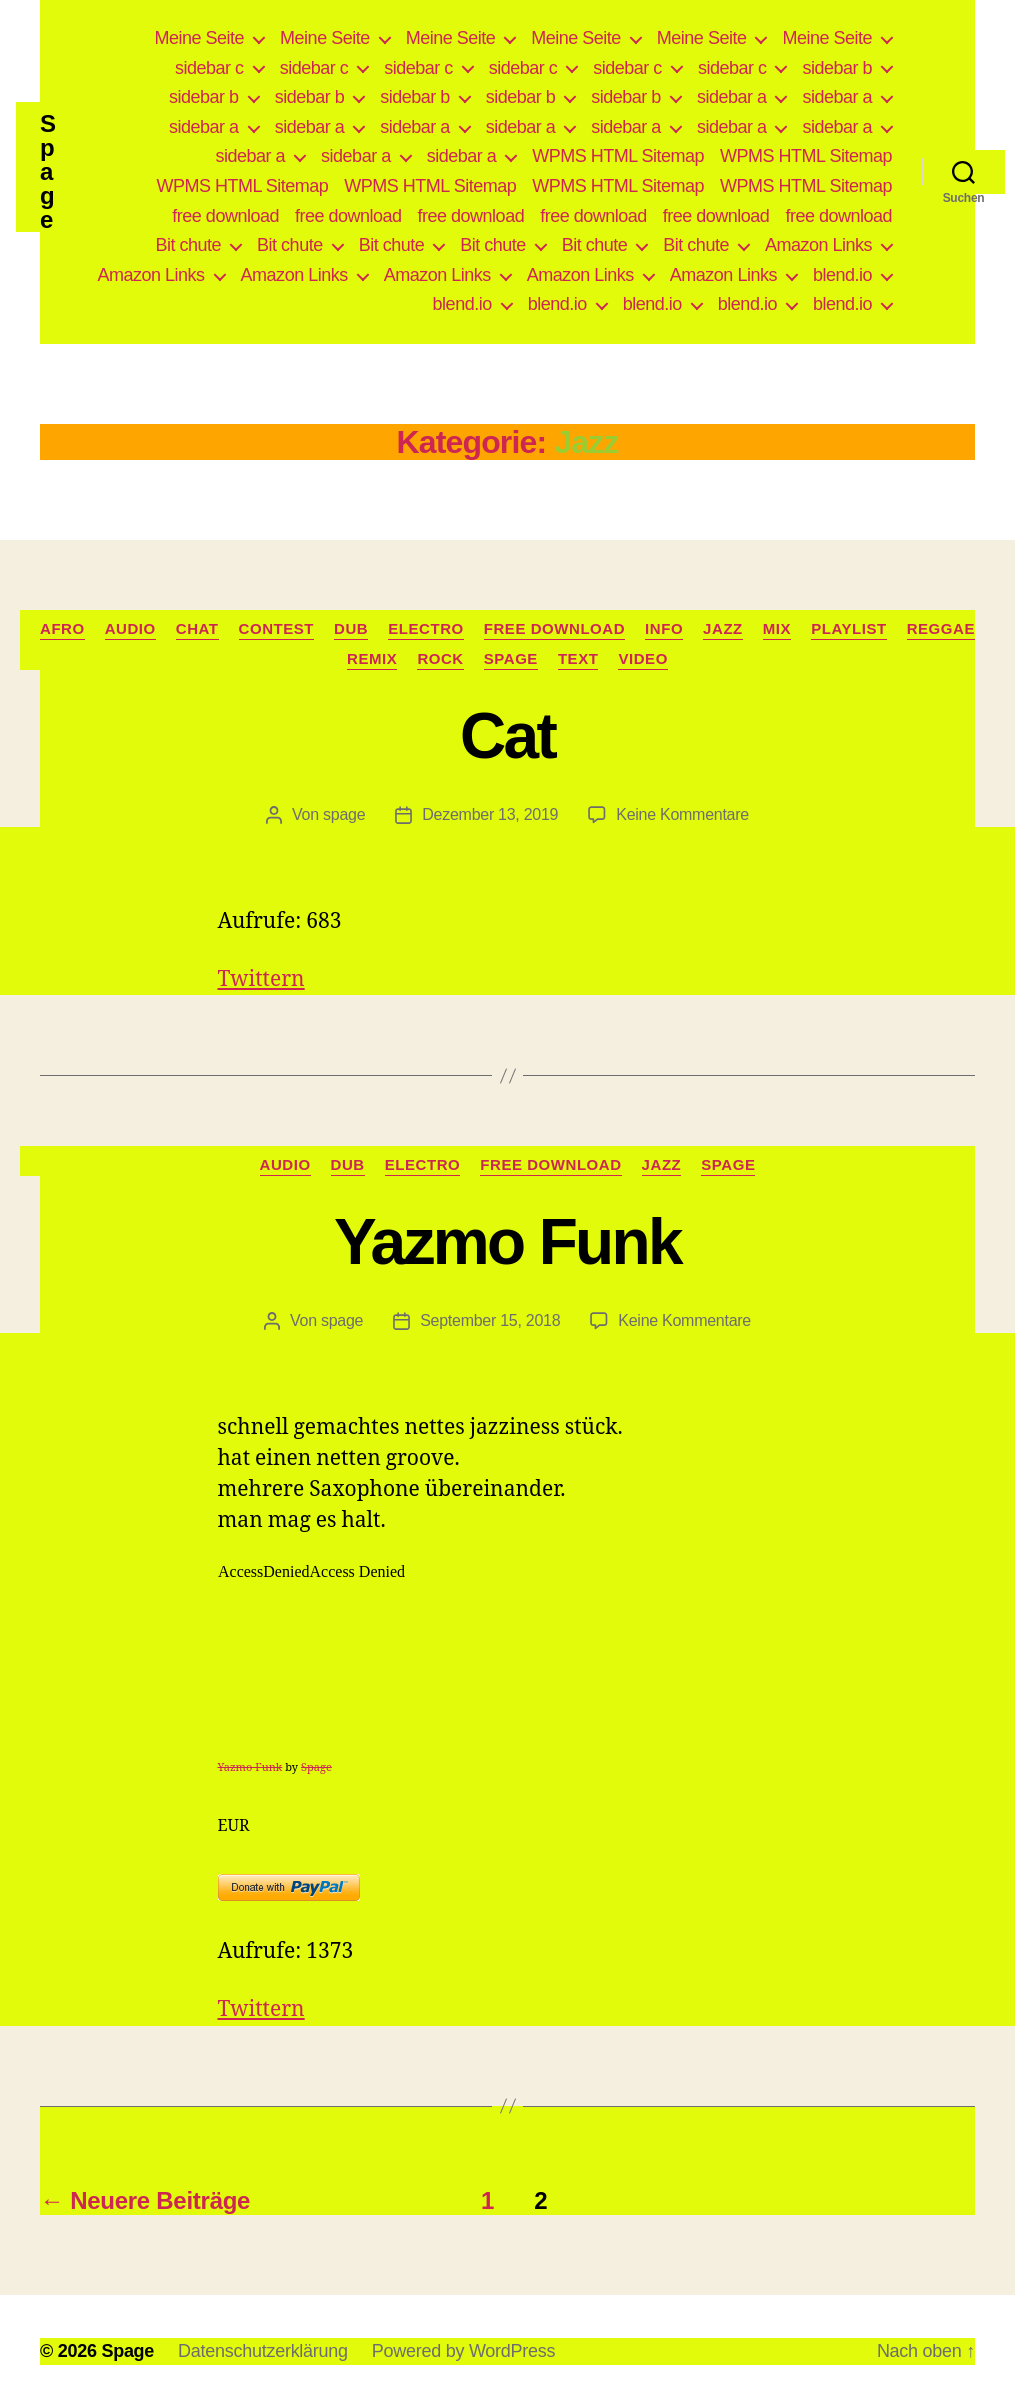 The image size is (1015, 2408). I want to click on Rock, so click(440, 658).